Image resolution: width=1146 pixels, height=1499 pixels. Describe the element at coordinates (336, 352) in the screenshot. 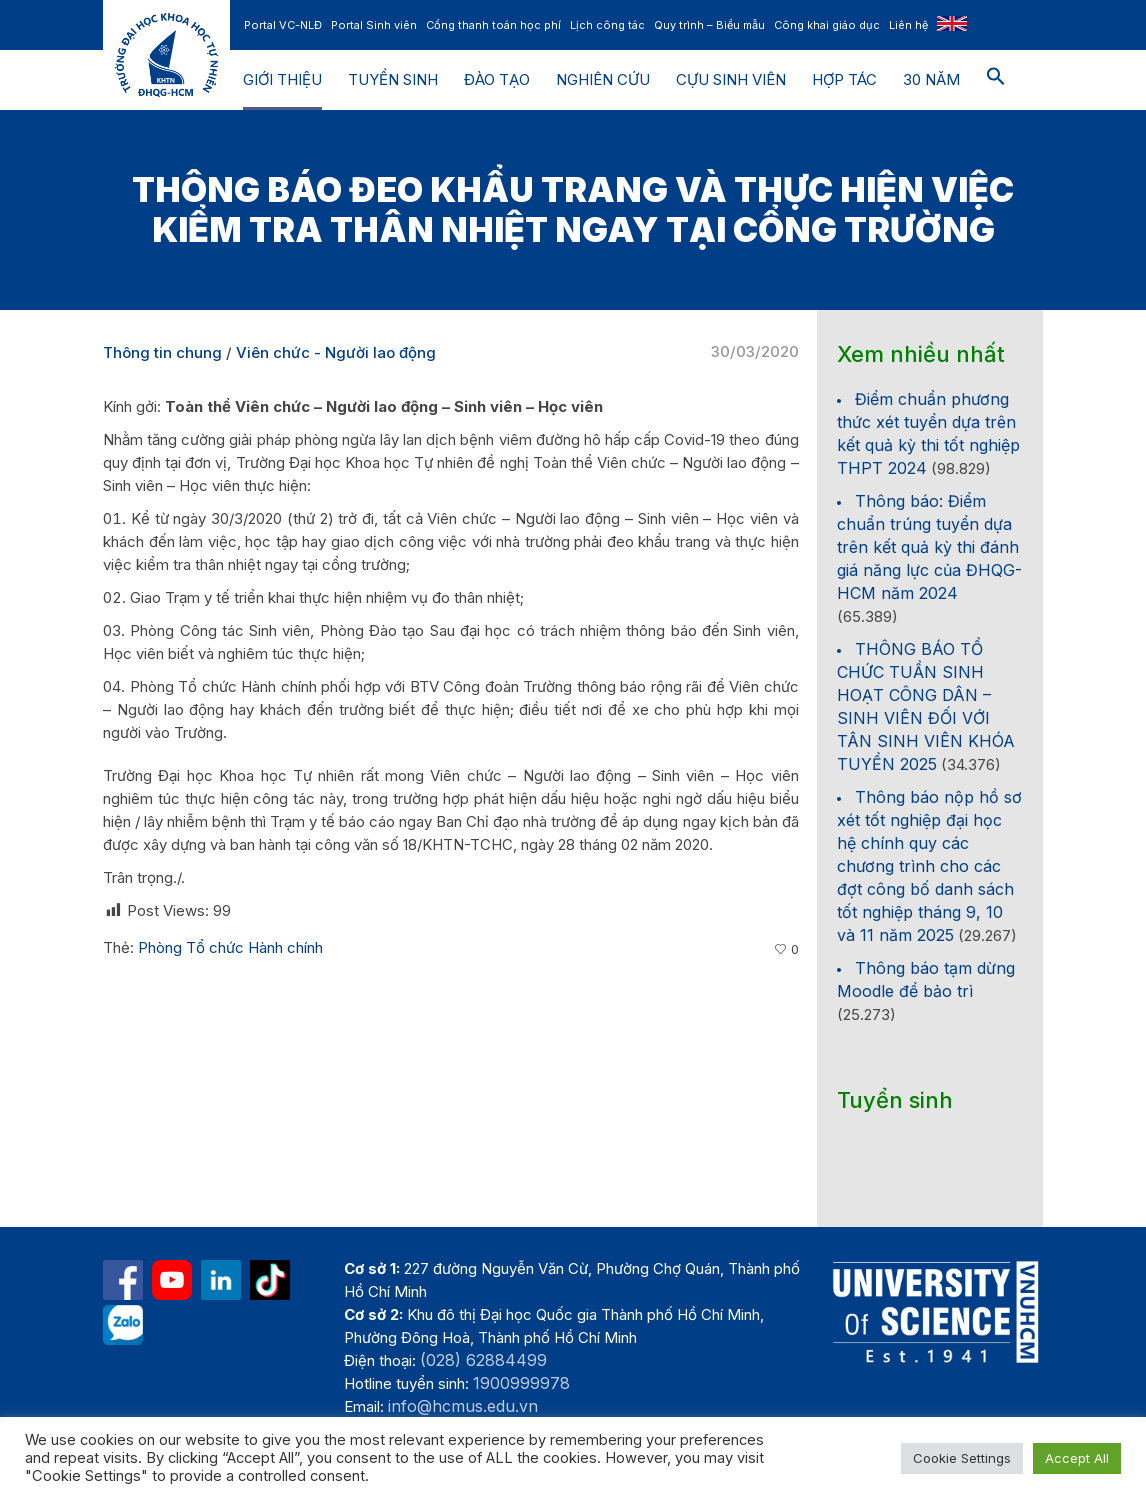

I see `Viên chức - Người lao động` at that location.